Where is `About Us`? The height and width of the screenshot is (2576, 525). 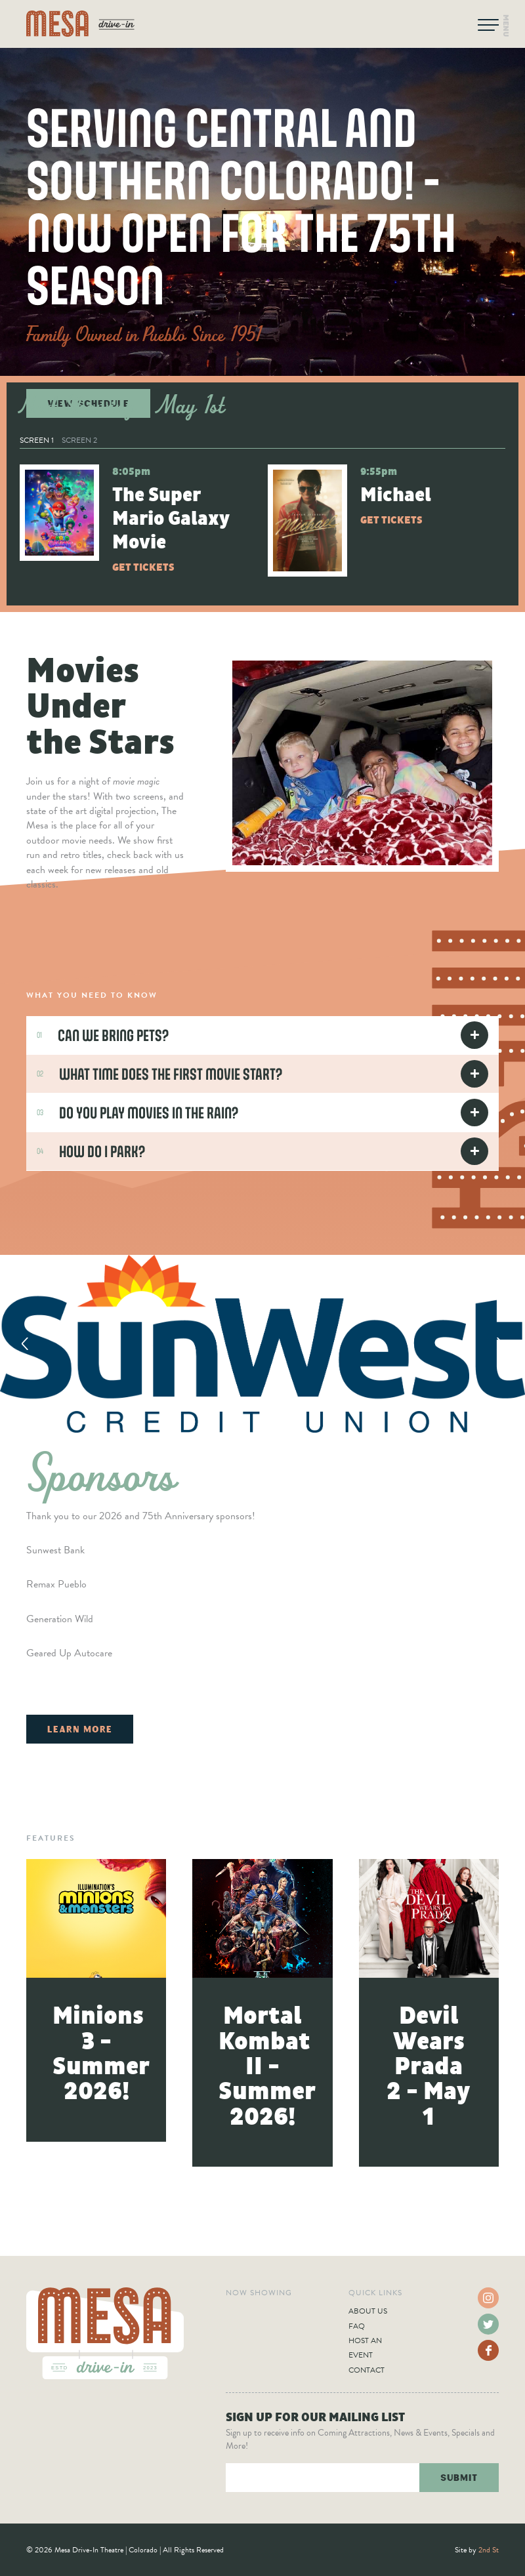
About Us is located at coordinates (367, 2311).